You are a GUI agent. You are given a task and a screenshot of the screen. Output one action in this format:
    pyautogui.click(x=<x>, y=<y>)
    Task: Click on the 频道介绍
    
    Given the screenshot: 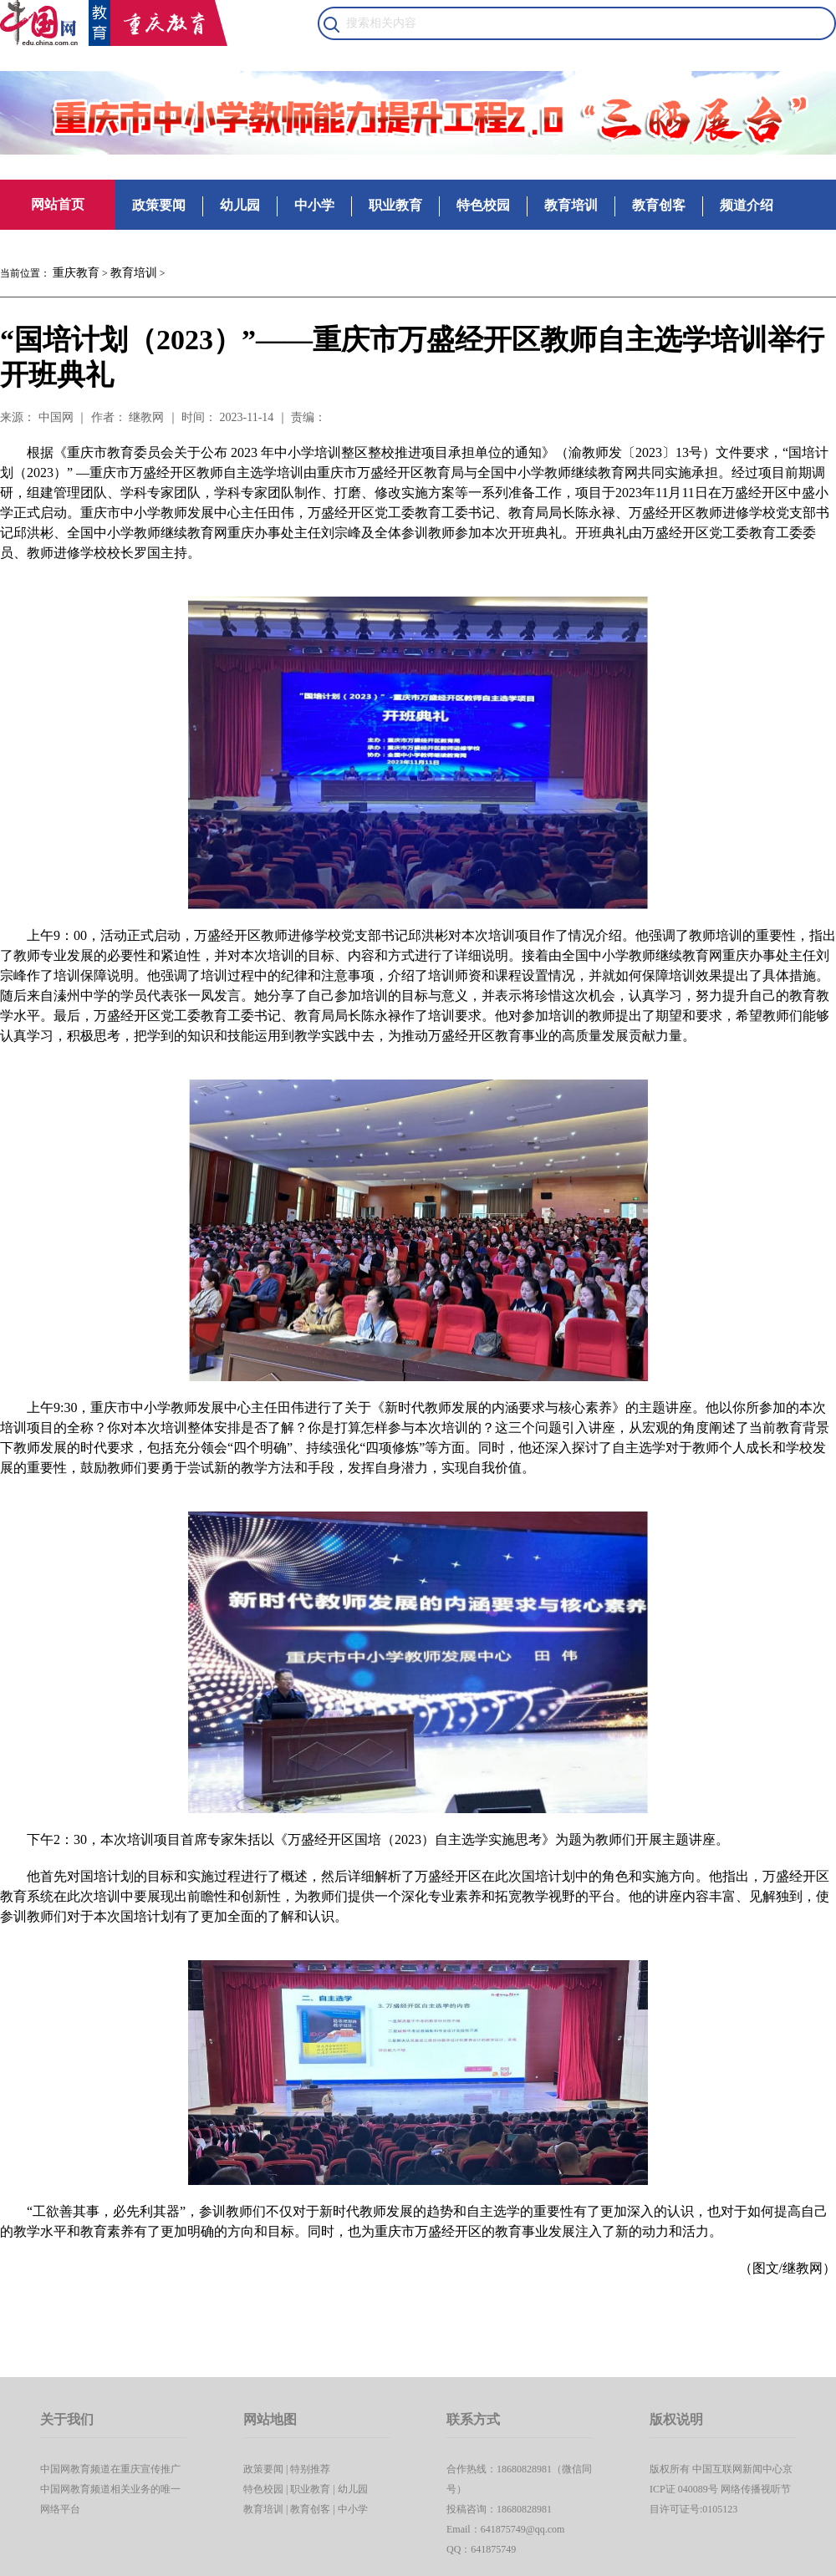 What is the action you would take?
    pyautogui.click(x=746, y=205)
    